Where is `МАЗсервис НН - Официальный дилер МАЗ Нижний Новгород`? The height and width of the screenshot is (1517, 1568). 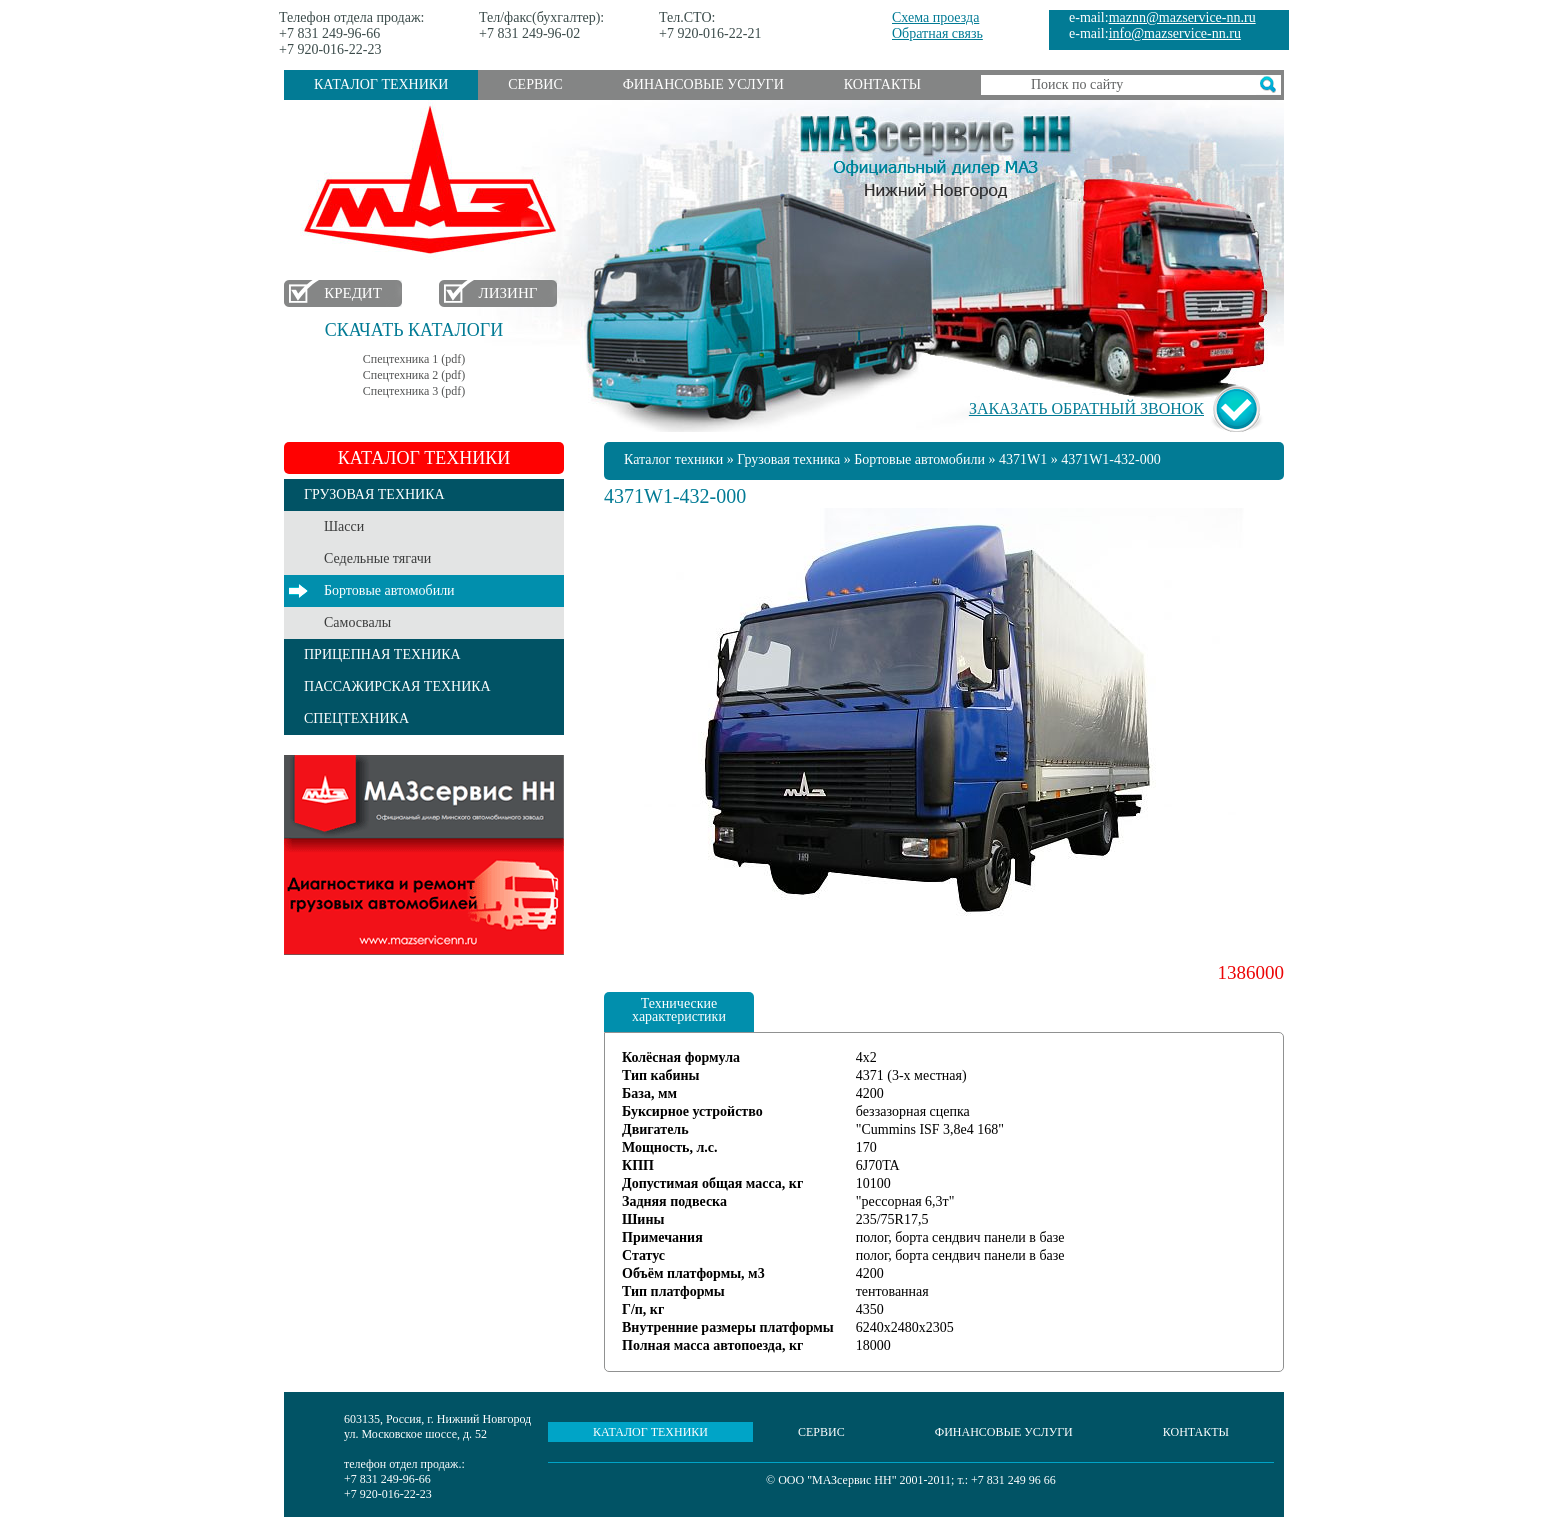 МАЗсервис НН - Официальный дилер МАЗ Нижний Новгород is located at coordinates (936, 153).